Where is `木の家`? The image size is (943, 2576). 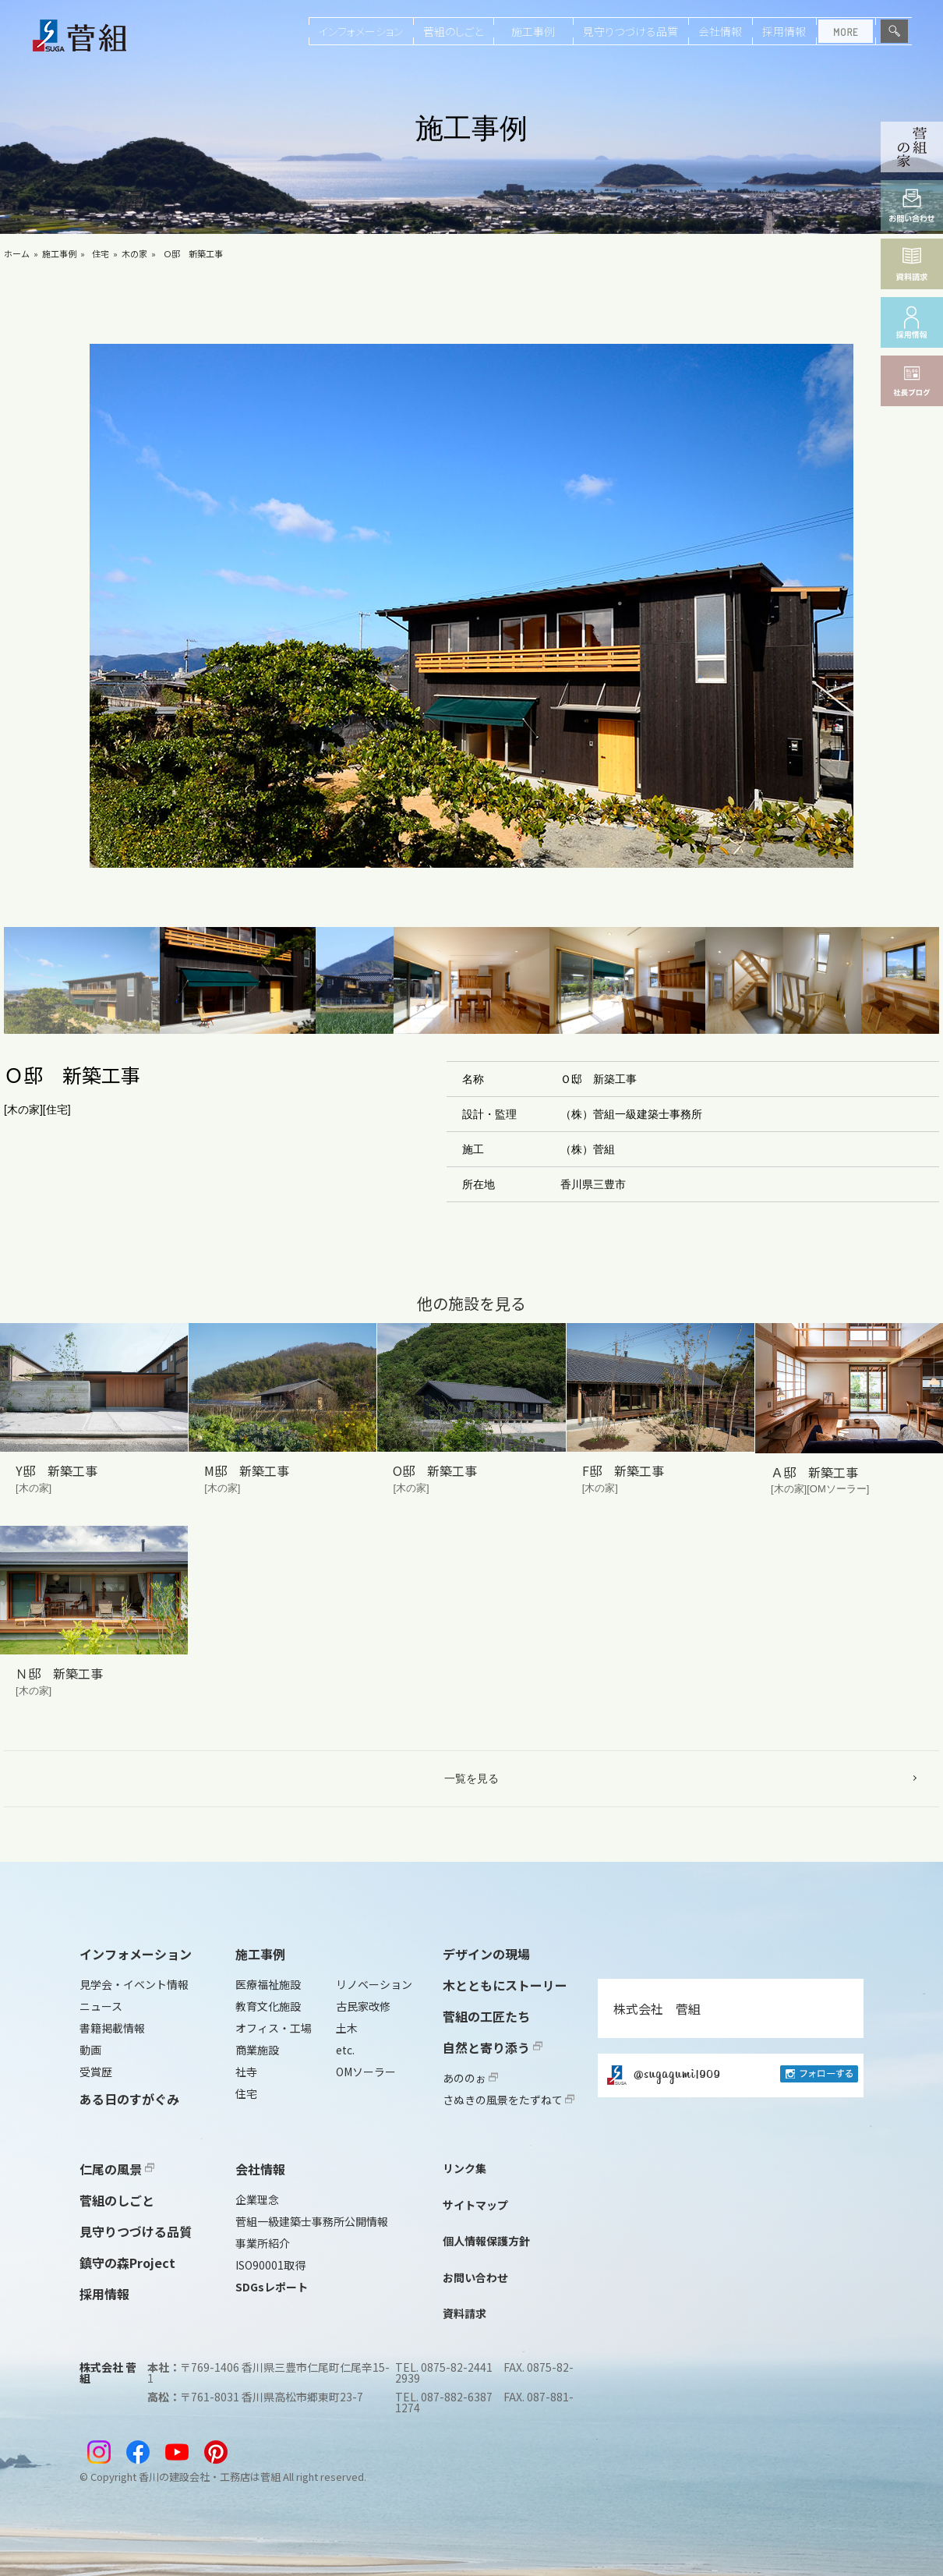 木の家 is located at coordinates (134, 253).